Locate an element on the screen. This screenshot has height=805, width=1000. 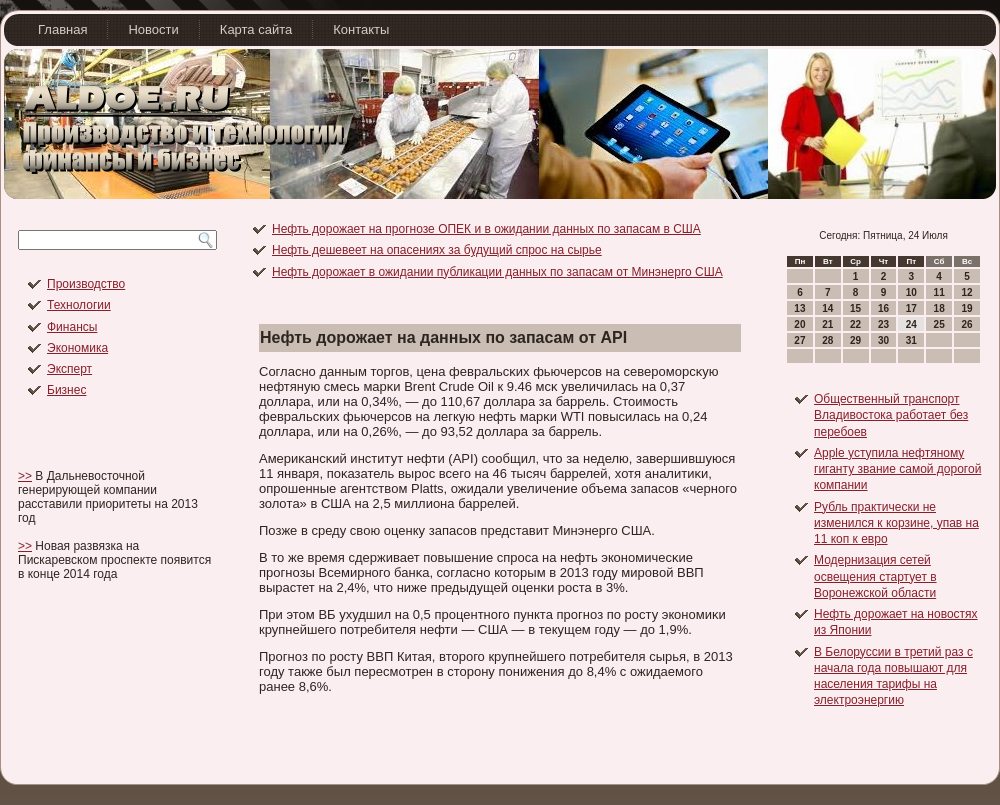
Нефть дорожает в ожидании публикации данных по запасам от Минэнерго США is located at coordinates (497, 272).